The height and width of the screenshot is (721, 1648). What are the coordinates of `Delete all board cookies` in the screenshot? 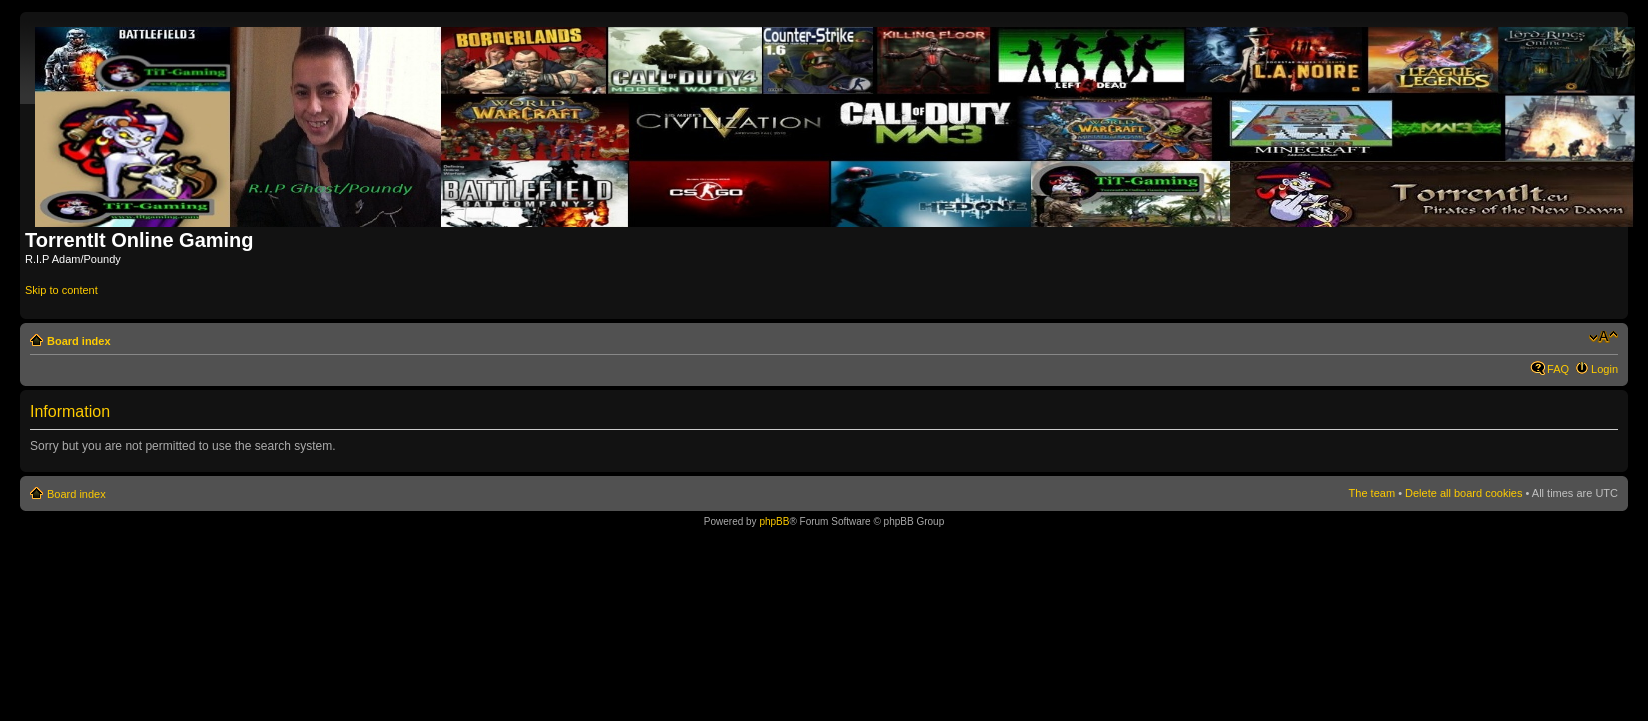 It's located at (1463, 493).